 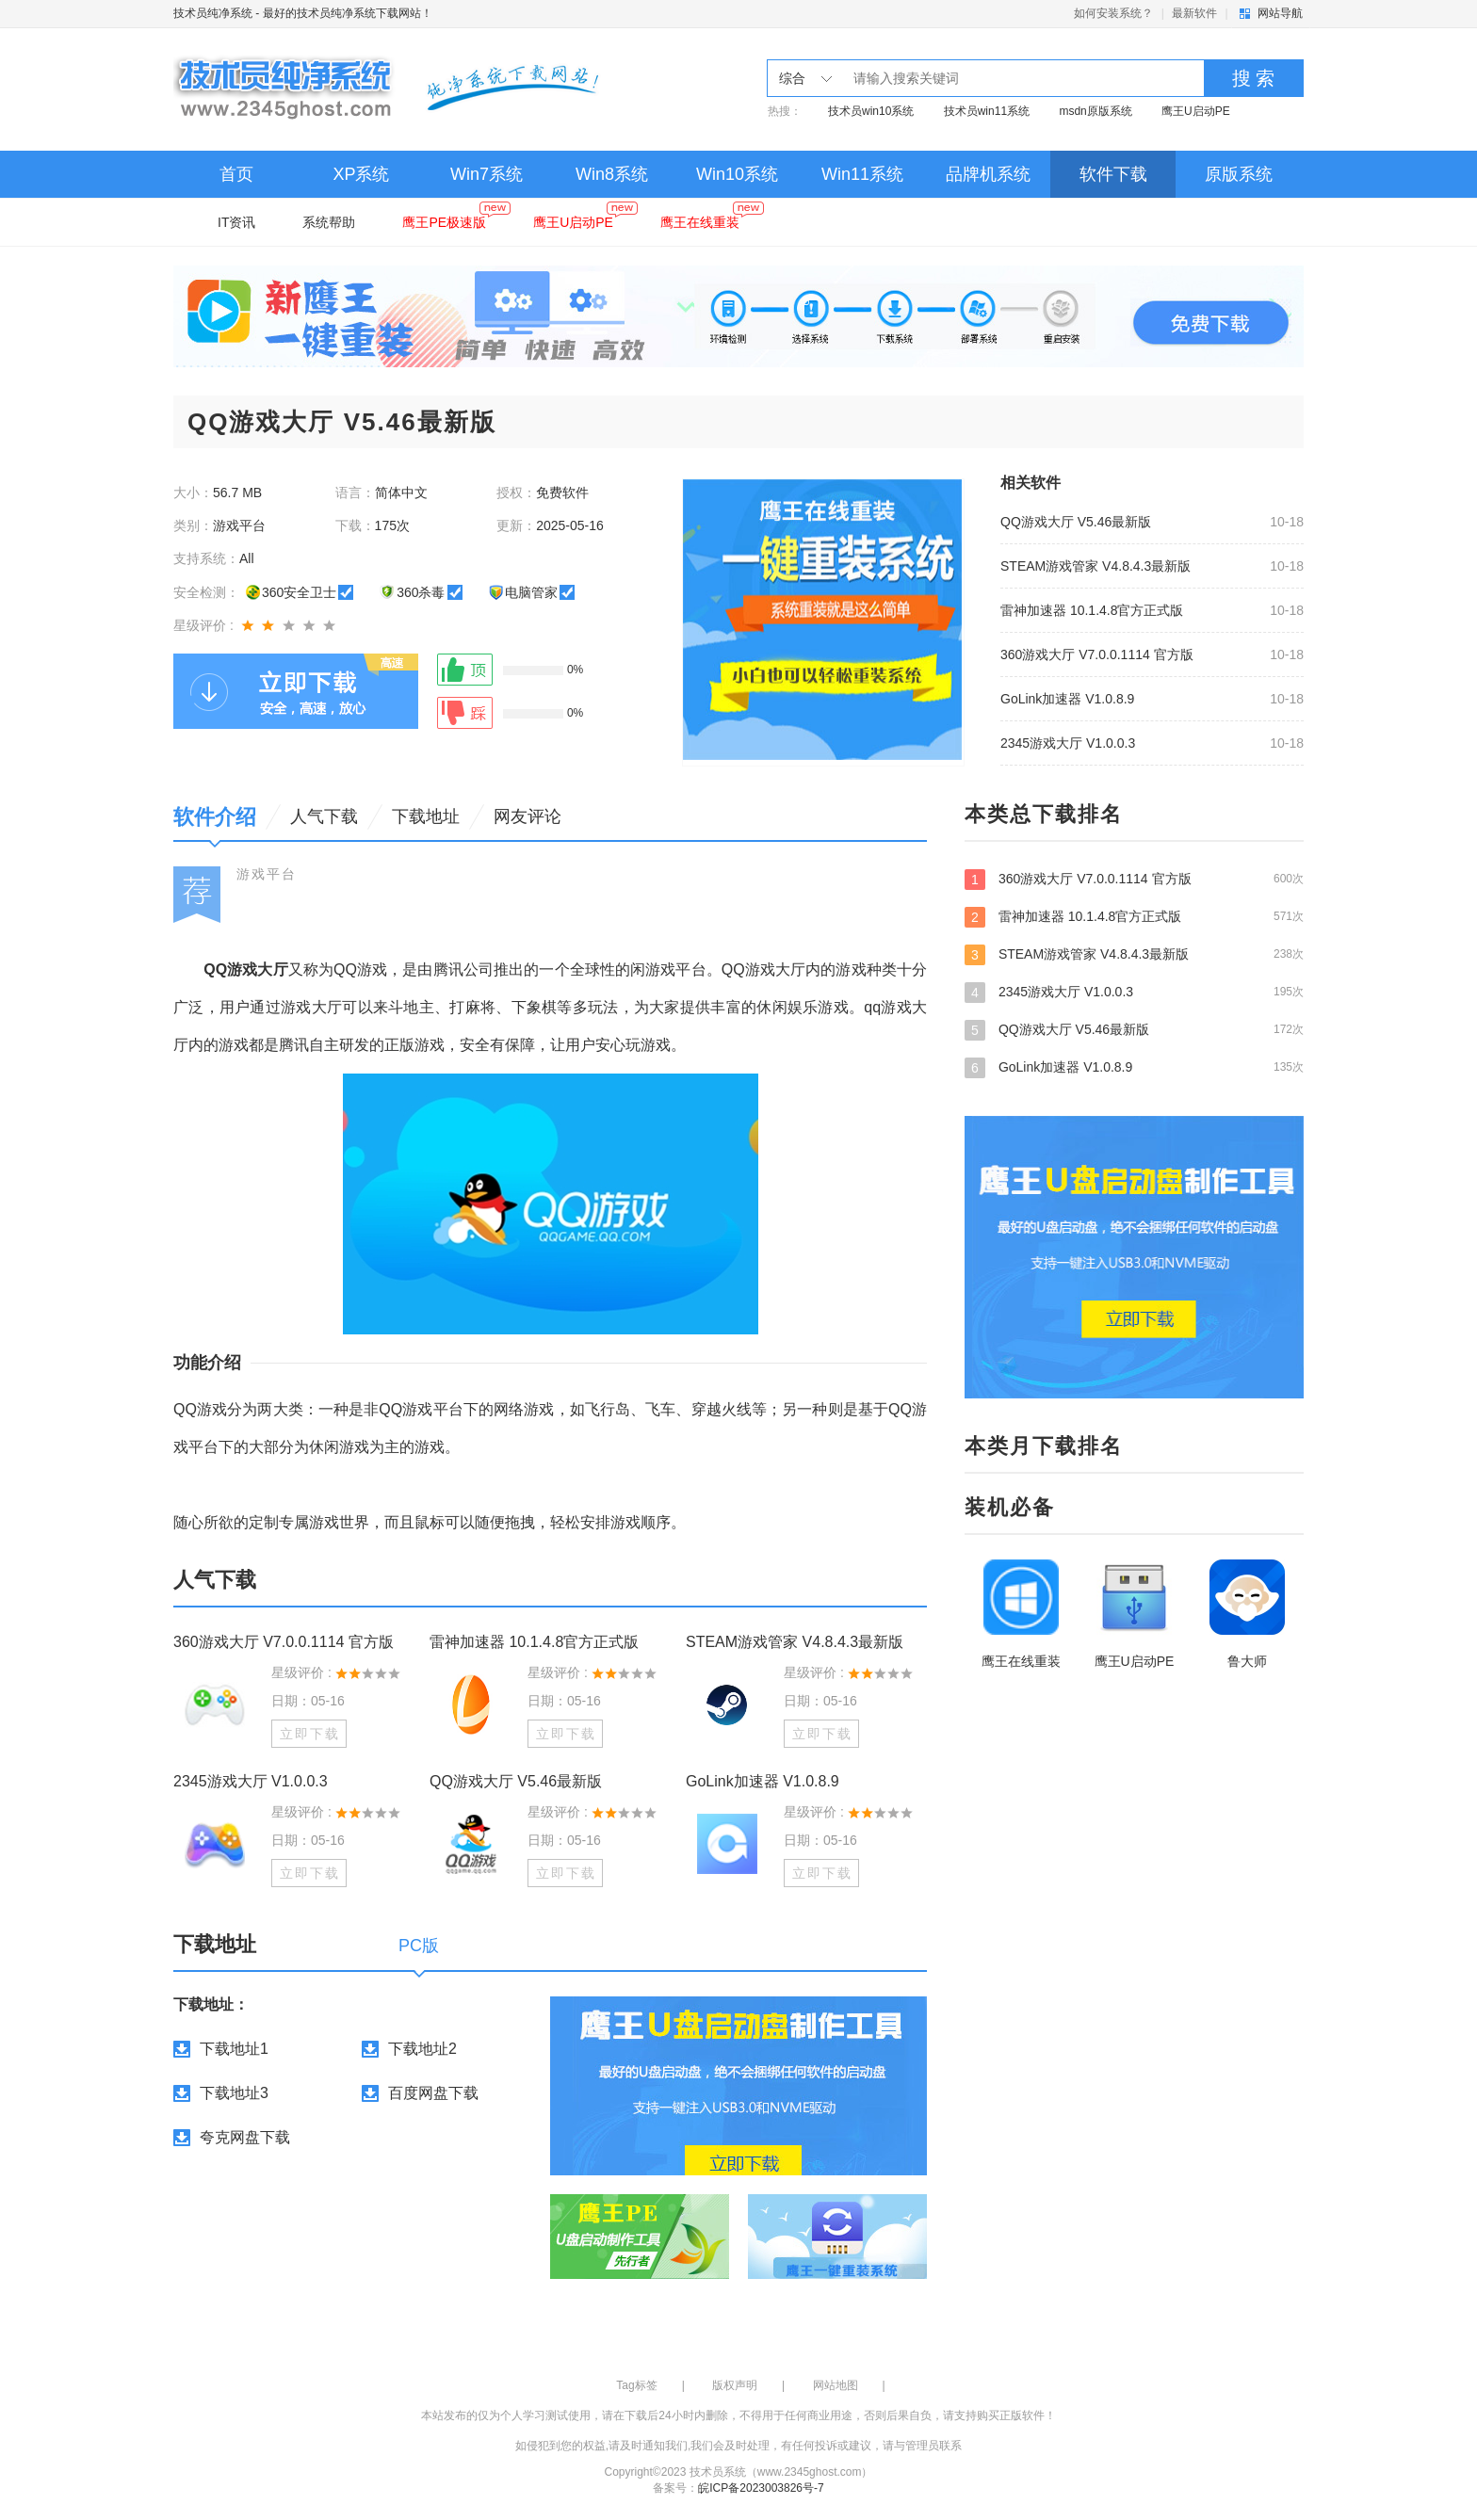 I want to click on 网站导航, so click(x=1280, y=13).